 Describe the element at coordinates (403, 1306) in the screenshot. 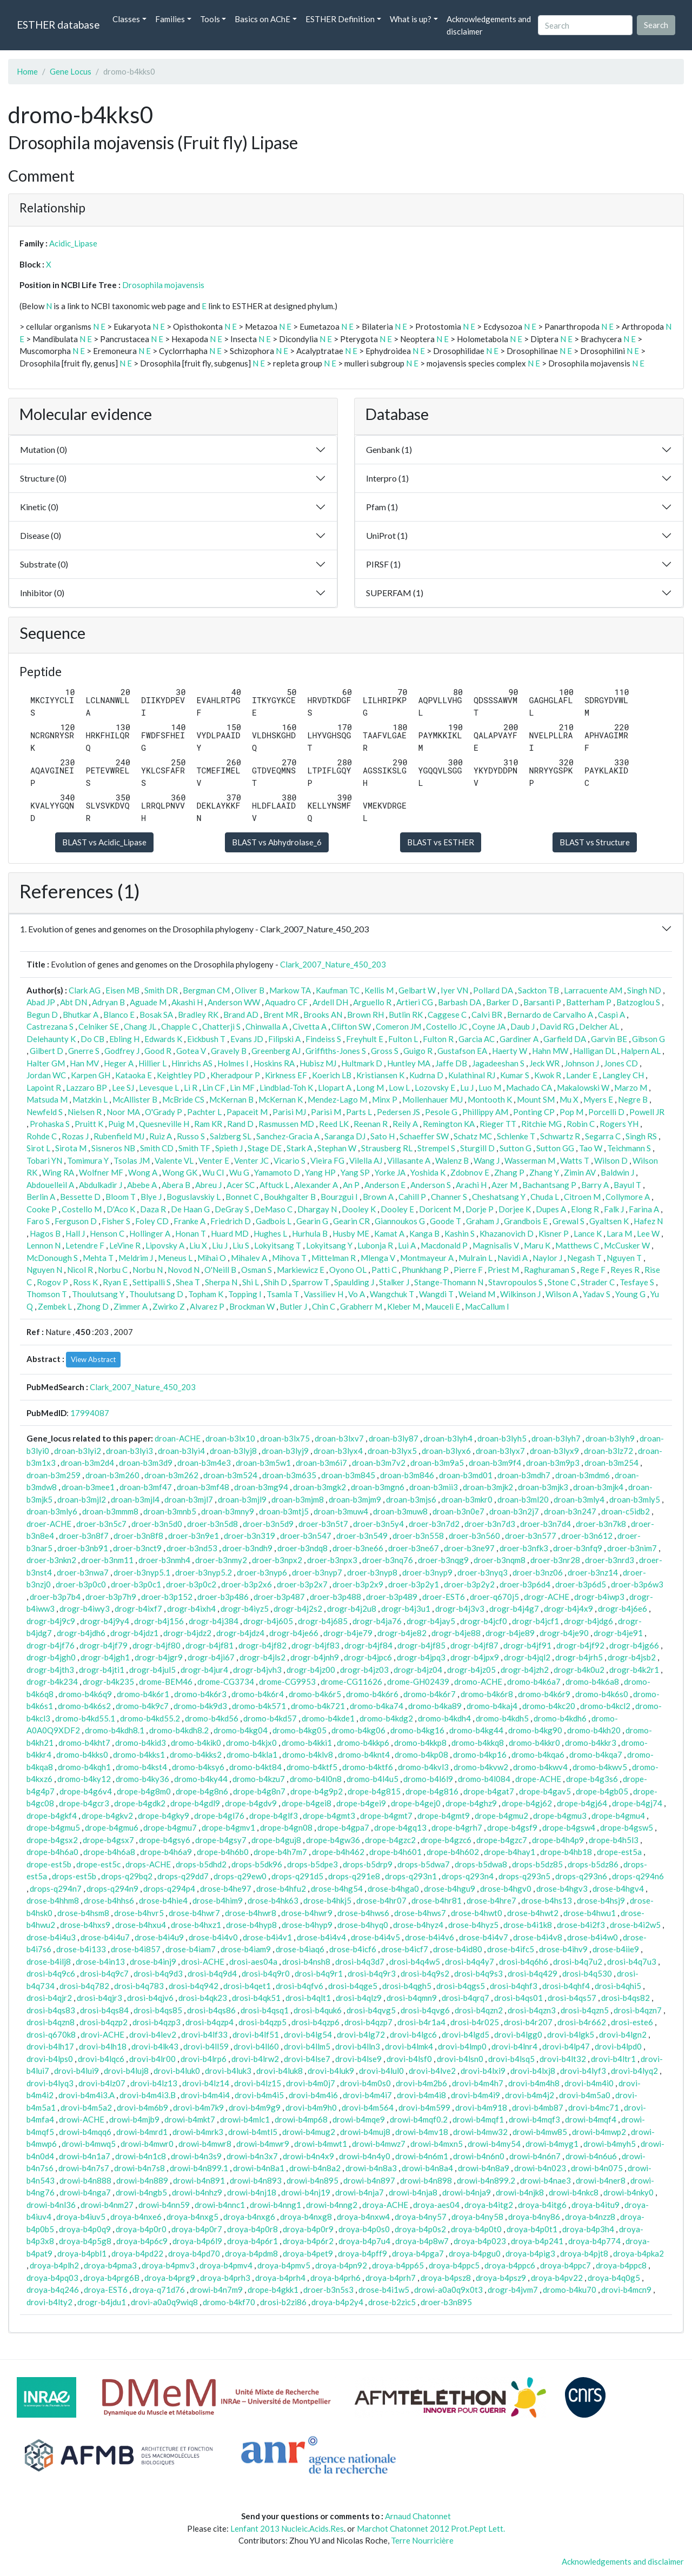

I see `Kleber M` at that location.